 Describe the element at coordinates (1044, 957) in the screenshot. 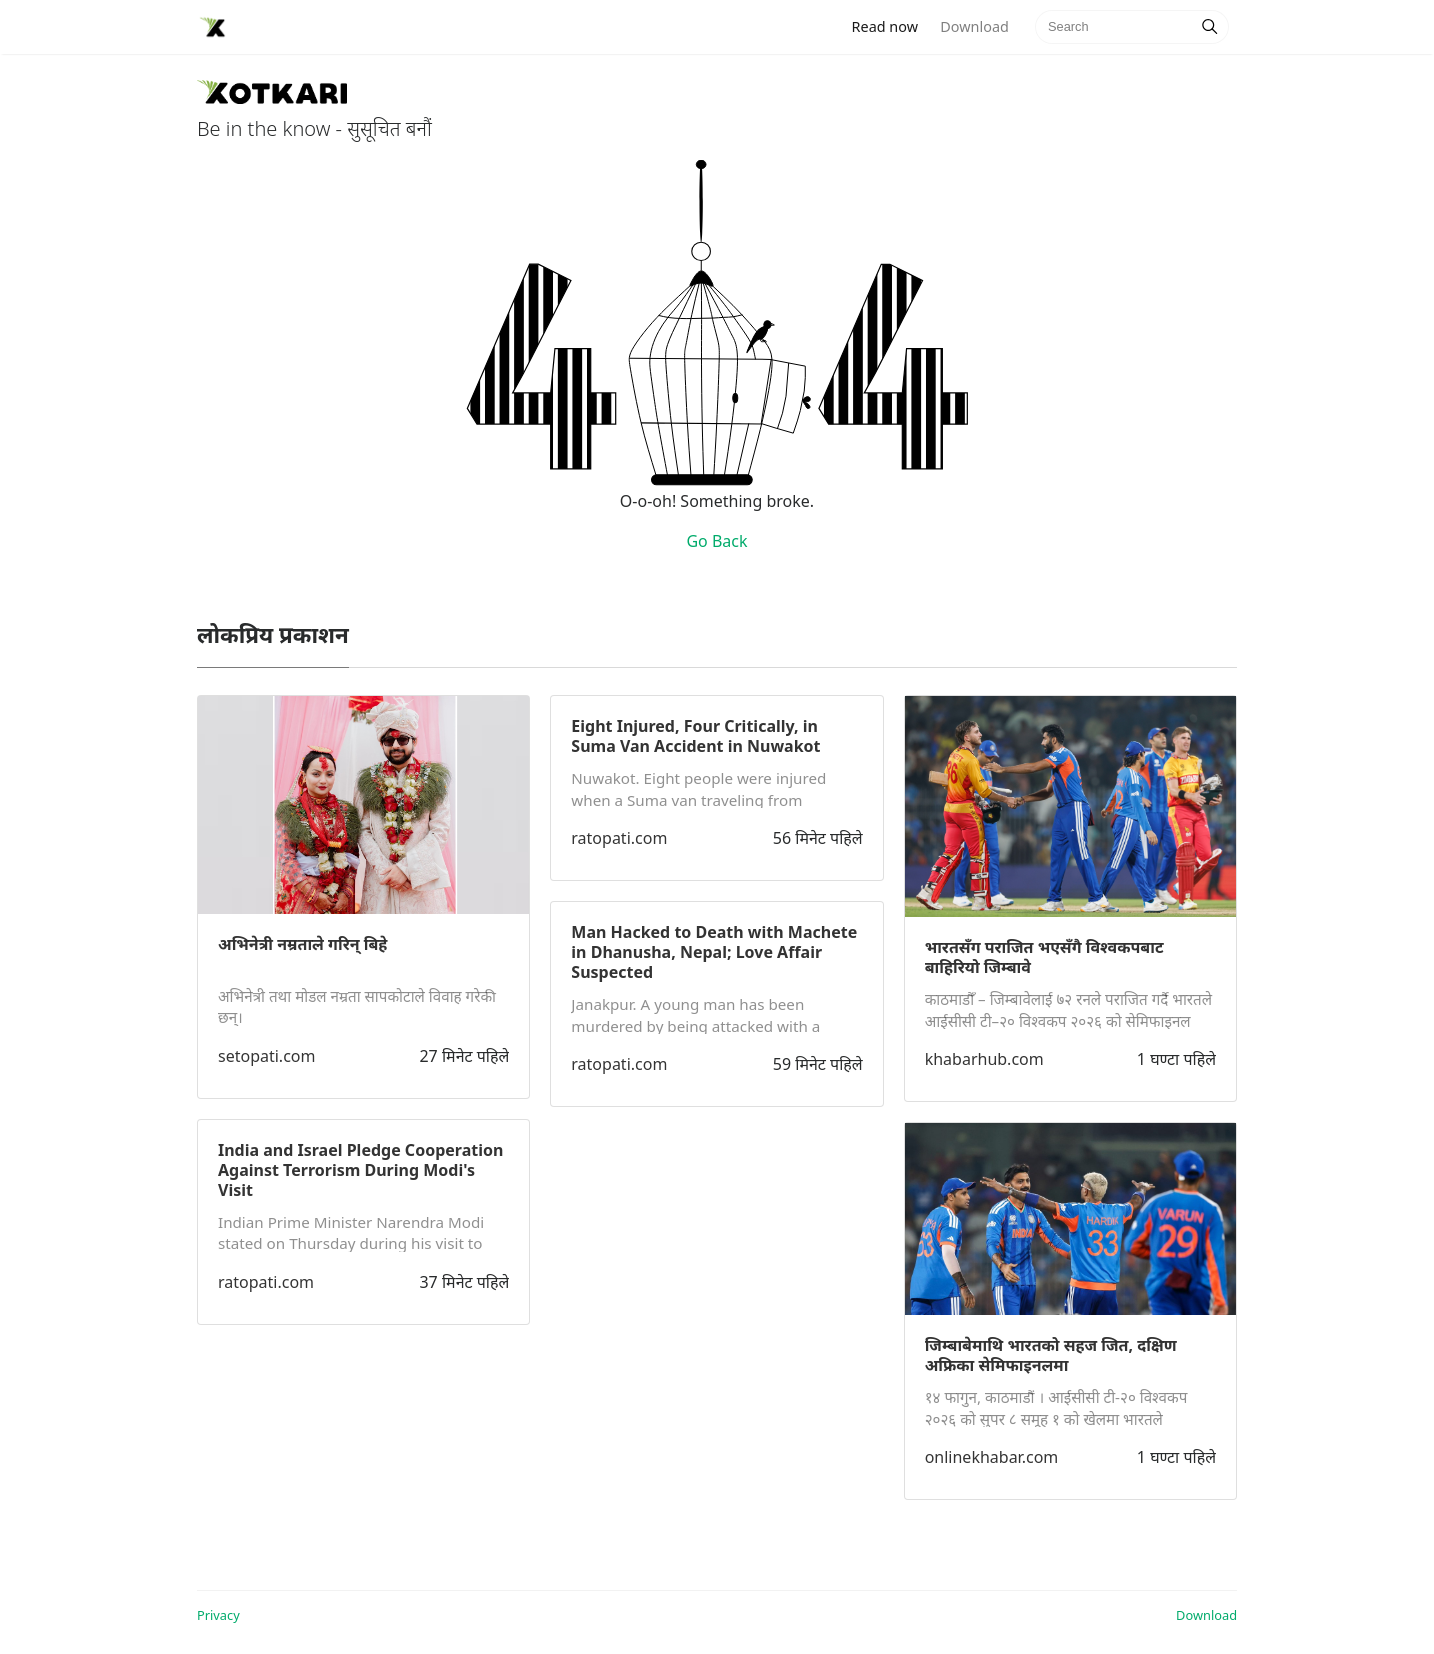

I see `भारतसँग पराजित भएसँगै विश्वकपबाट बाहिरियो जिम्बावे` at that location.